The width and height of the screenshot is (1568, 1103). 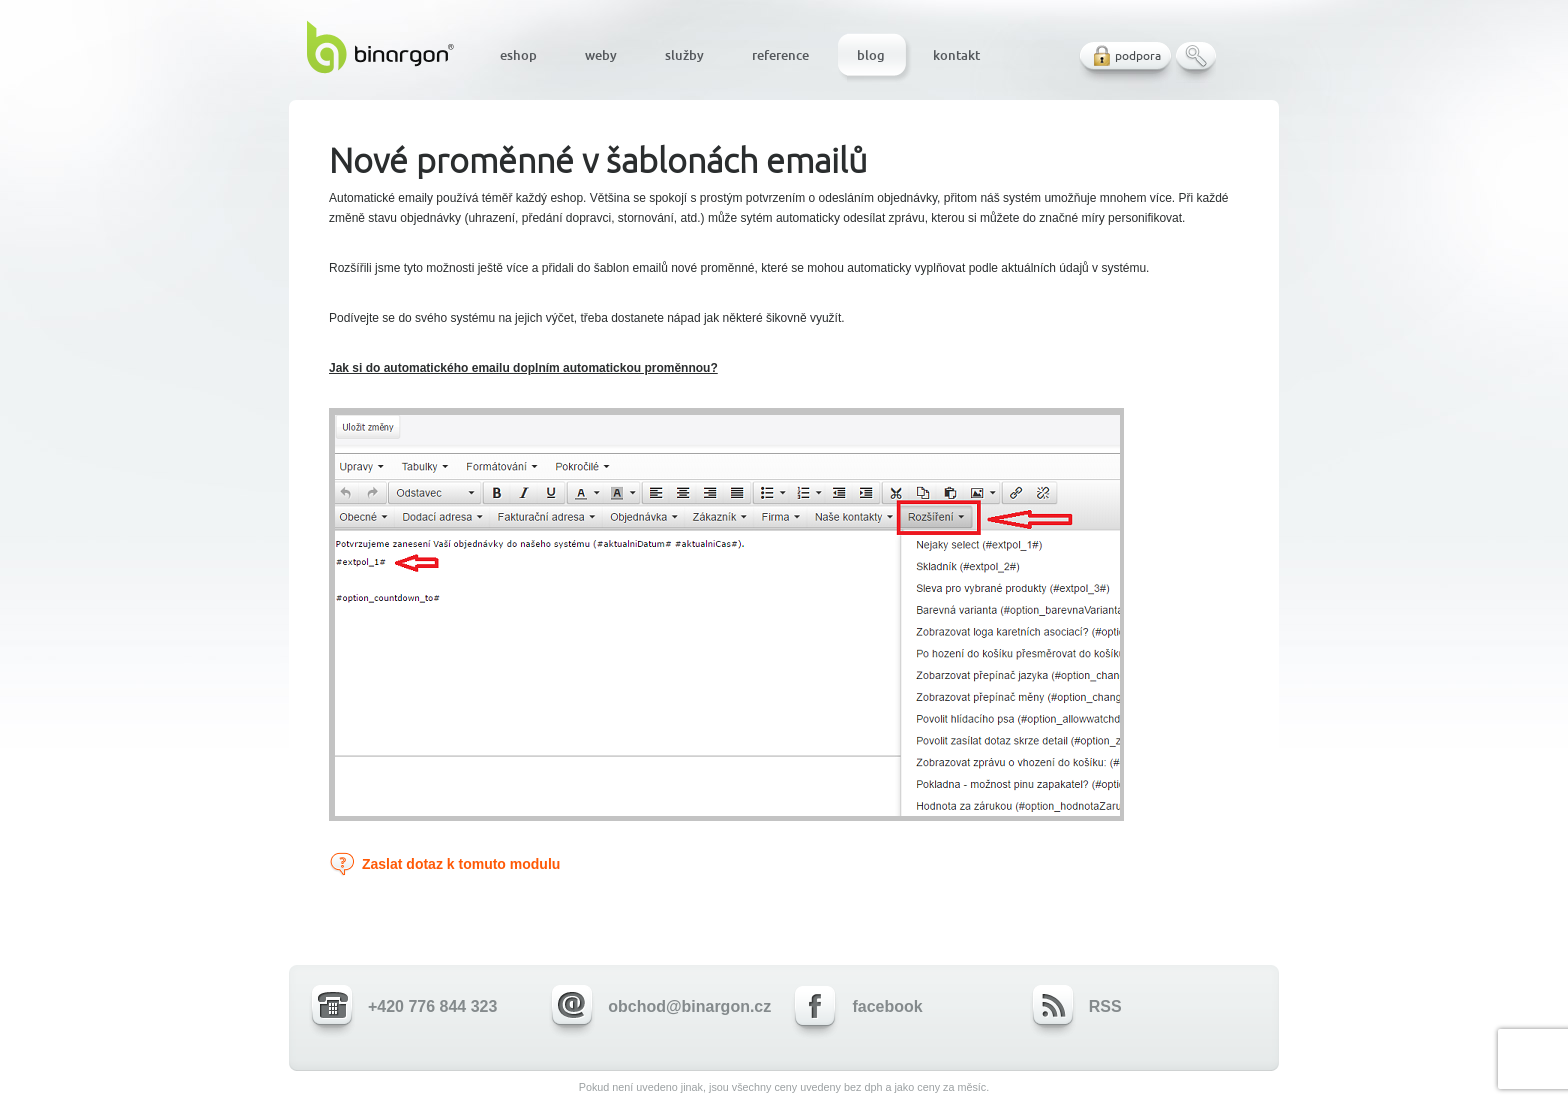 What do you see at coordinates (1138, 55) in the screenshot?
I see `podpora` at bounding box center [1138, 55].